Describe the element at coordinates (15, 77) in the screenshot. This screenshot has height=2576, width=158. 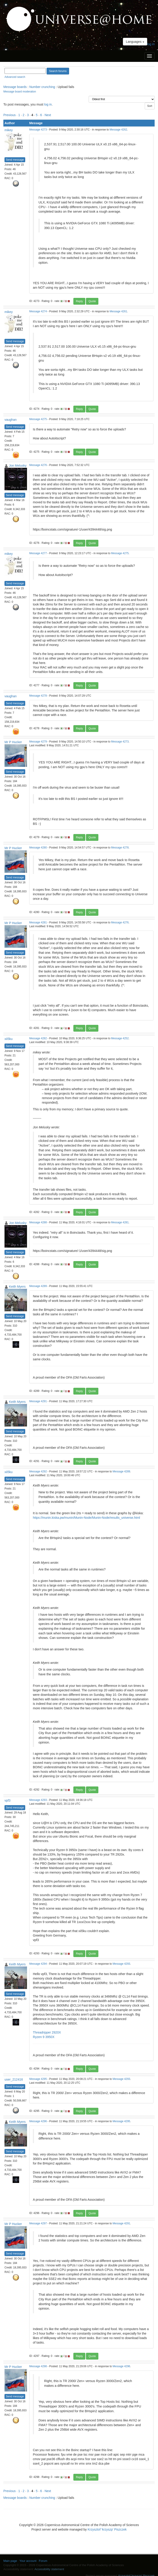
I see `Advanced search` at that location.